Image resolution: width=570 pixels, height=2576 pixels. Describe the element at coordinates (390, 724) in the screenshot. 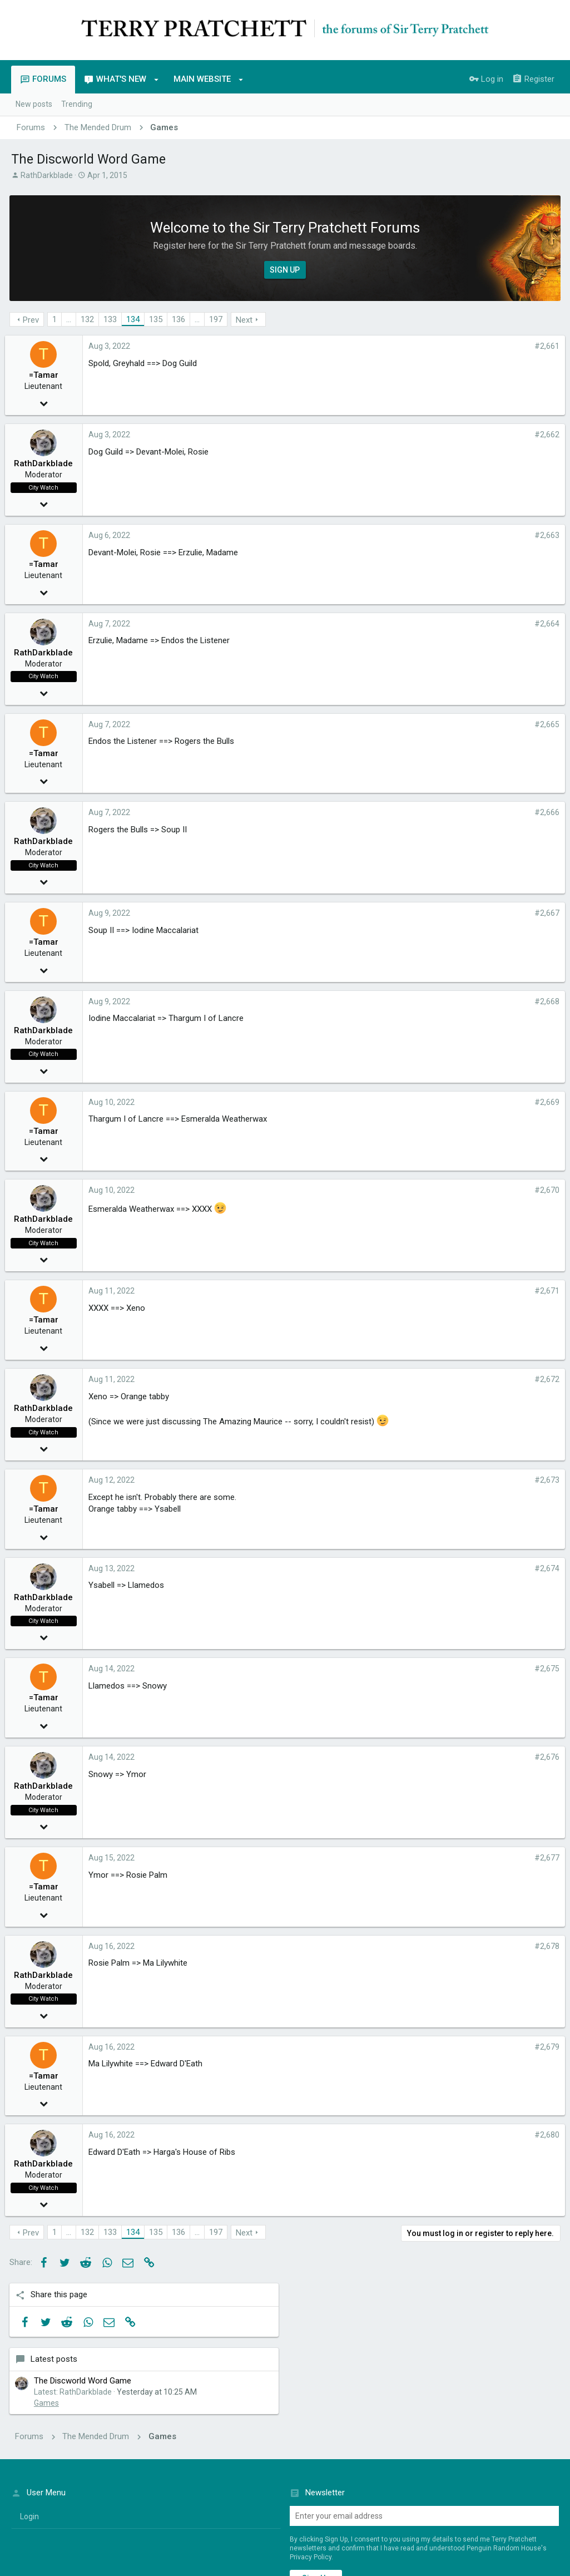

I see `#2,665` at that location.